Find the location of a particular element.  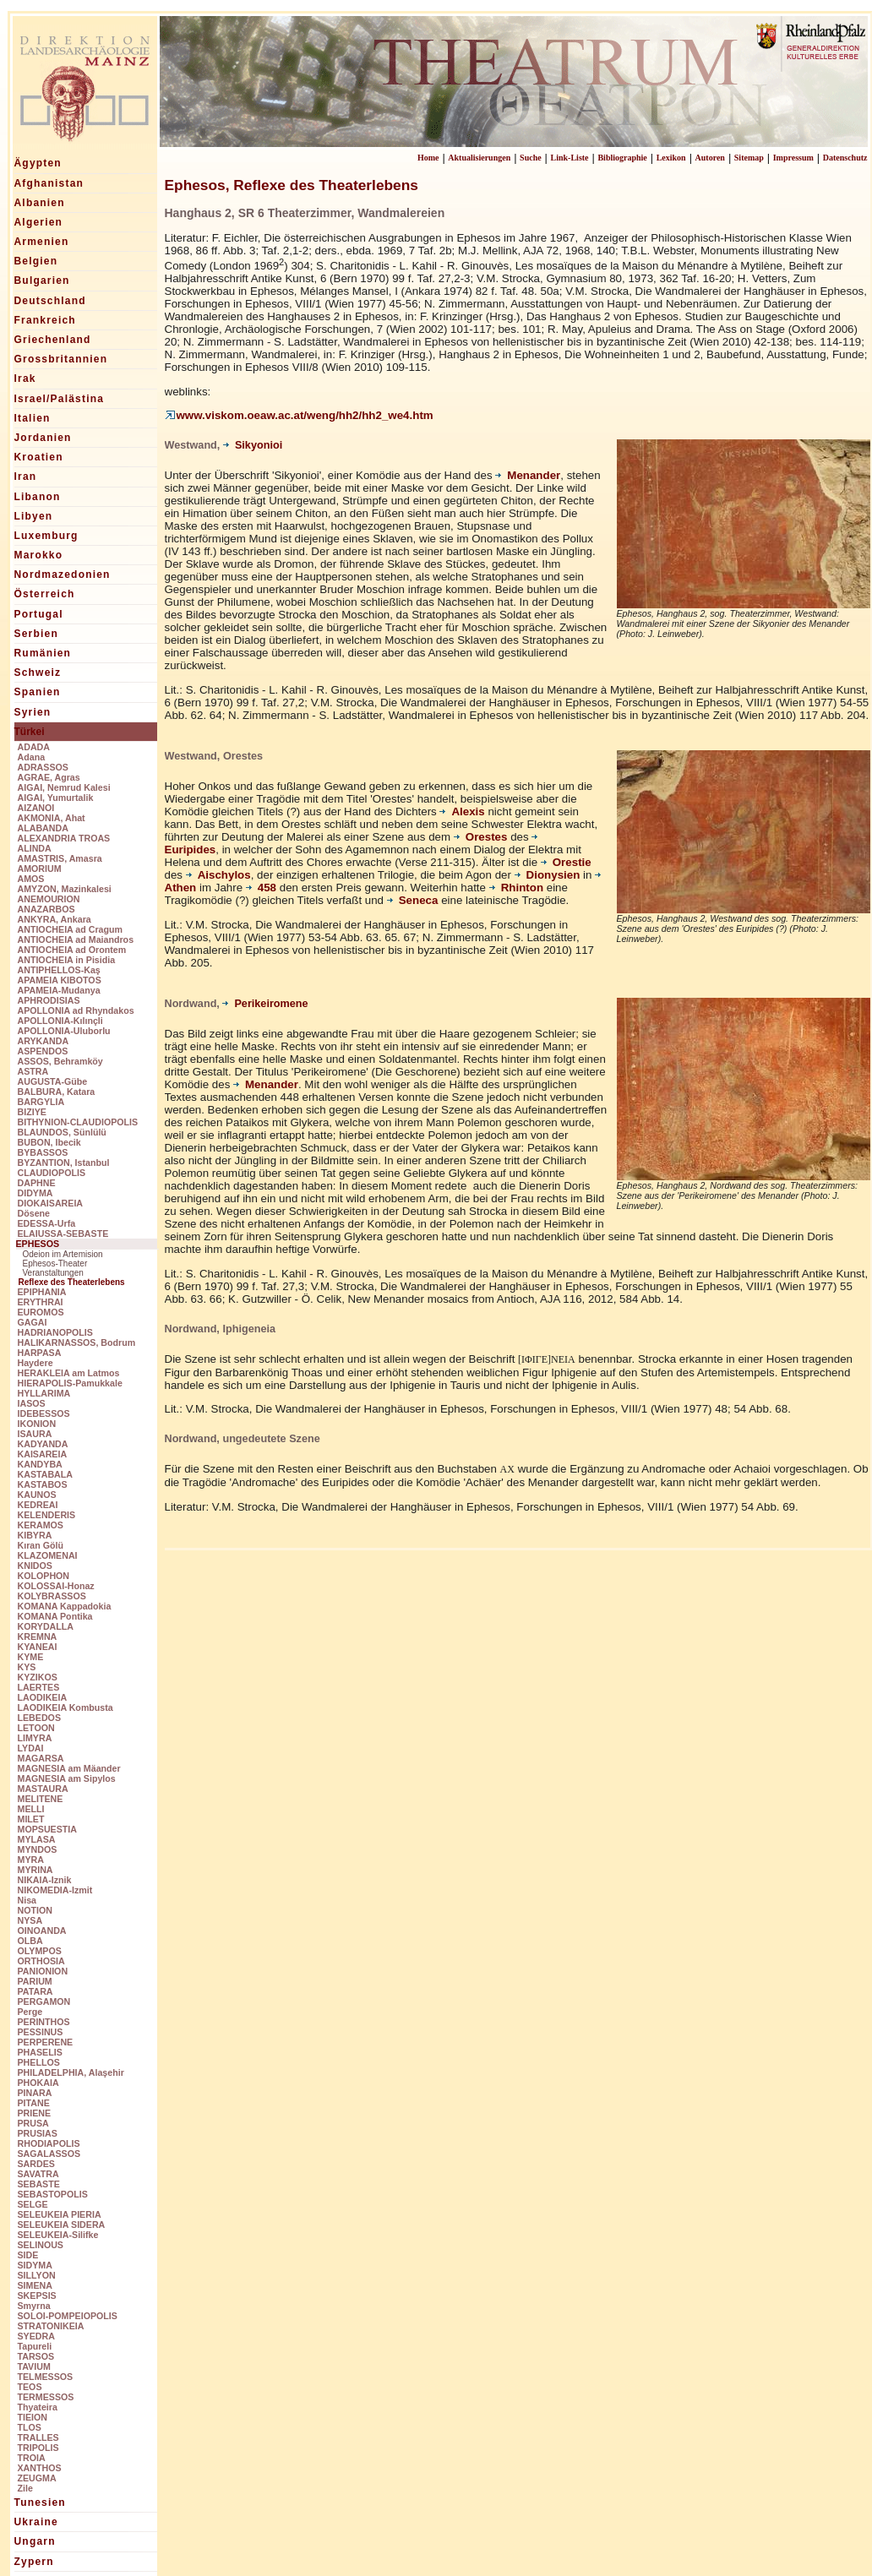

SEBASTOPOLIS is located at coordinates (53, 2194).